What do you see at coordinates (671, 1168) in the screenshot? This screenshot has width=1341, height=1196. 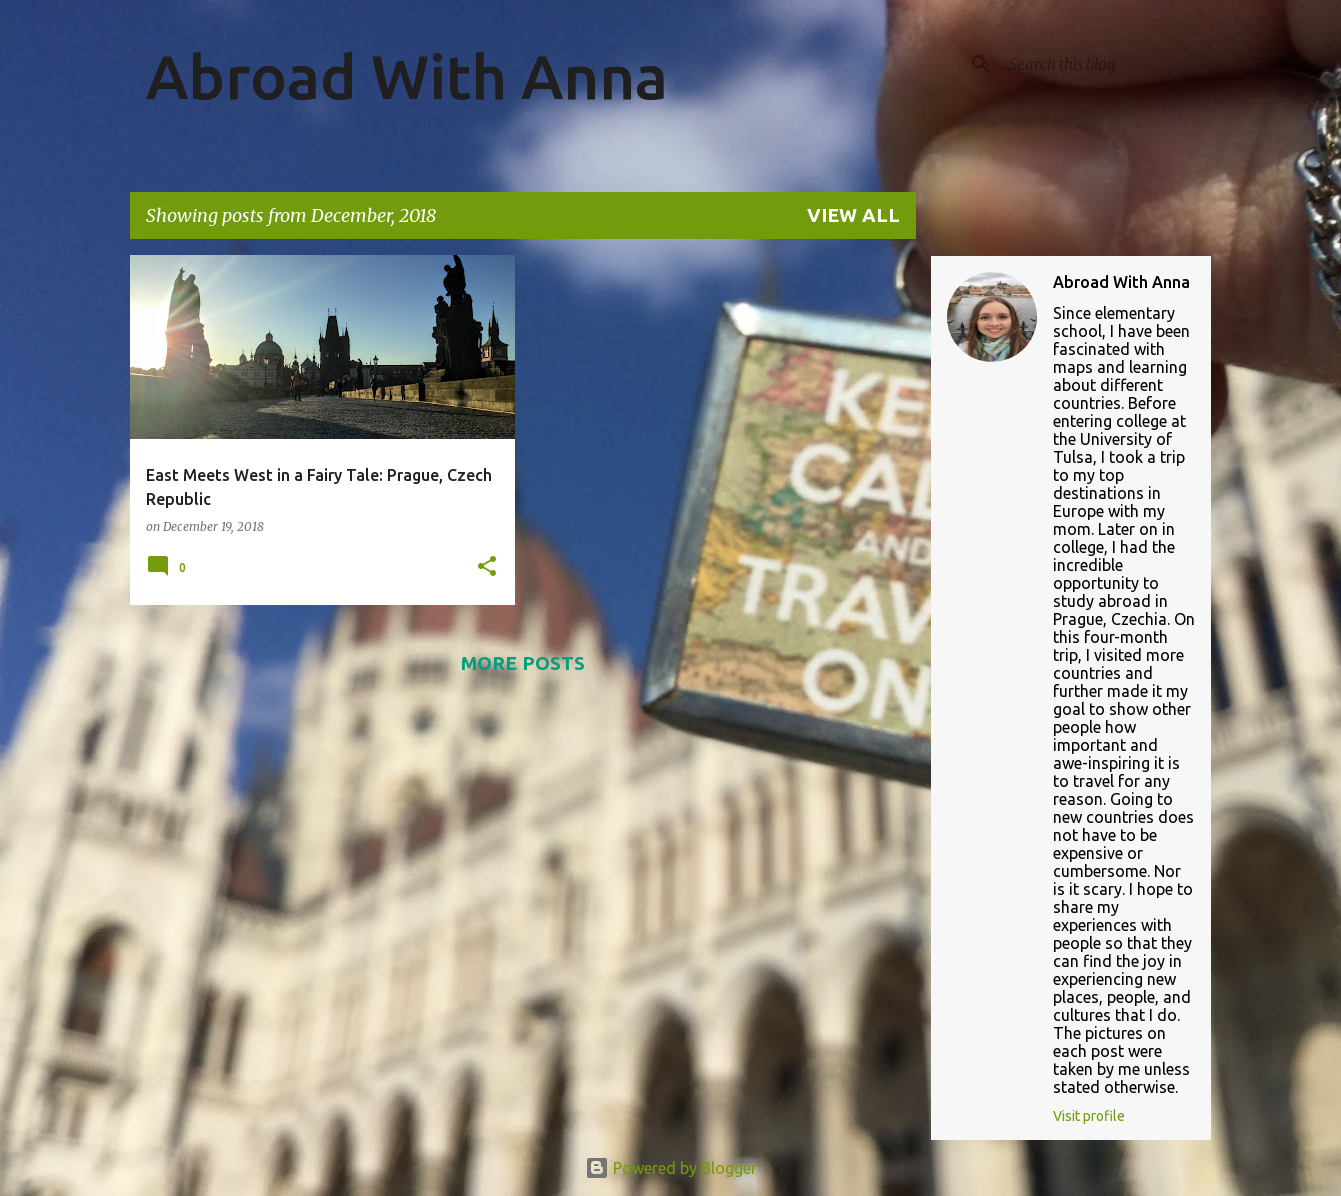 I see `Powered by Blogger` at bounding box center [671, 1168].